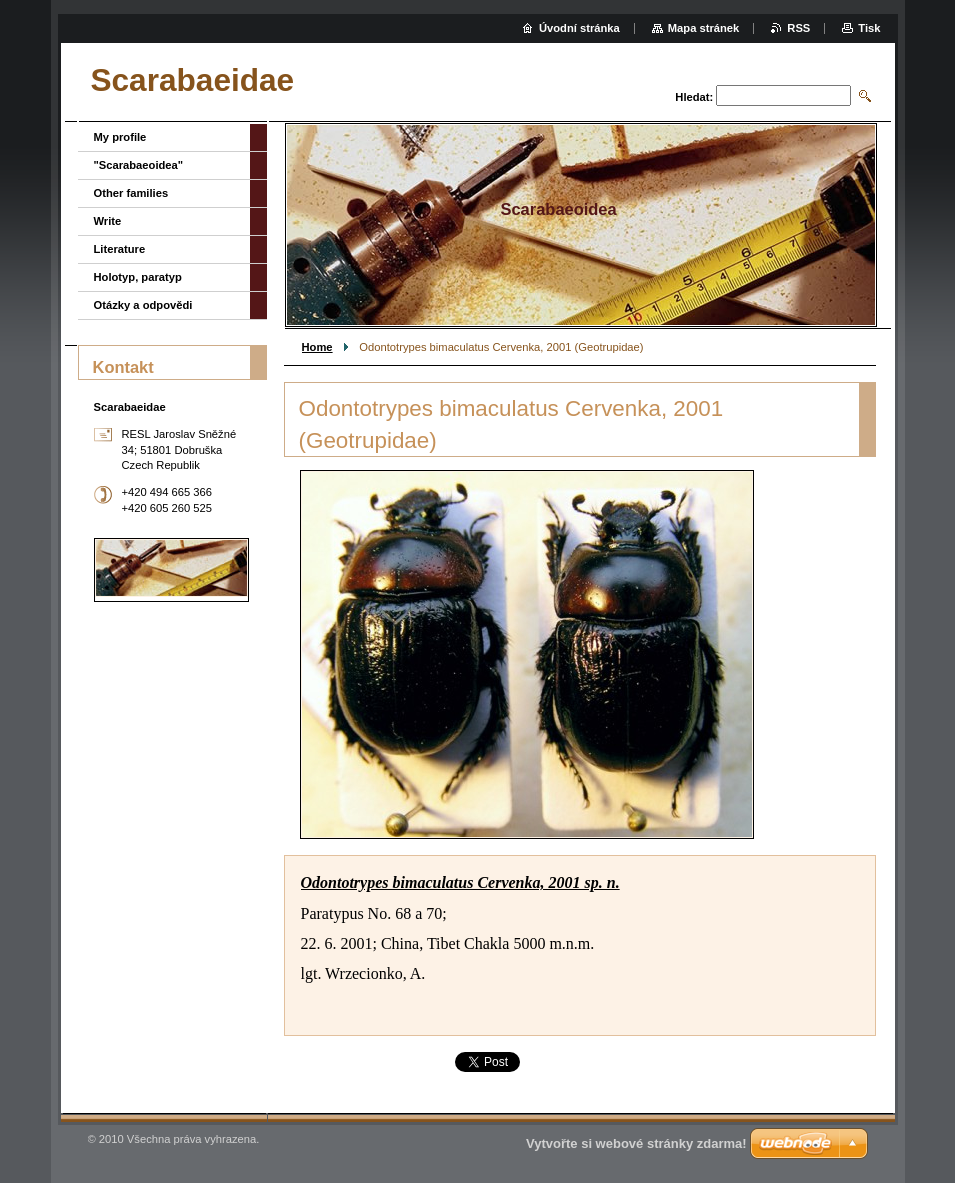 The width and height of the screenshot is (955, 1183). Describe the element at coordinates (798, 28) in the screenshot. I see `RSS` at that location.